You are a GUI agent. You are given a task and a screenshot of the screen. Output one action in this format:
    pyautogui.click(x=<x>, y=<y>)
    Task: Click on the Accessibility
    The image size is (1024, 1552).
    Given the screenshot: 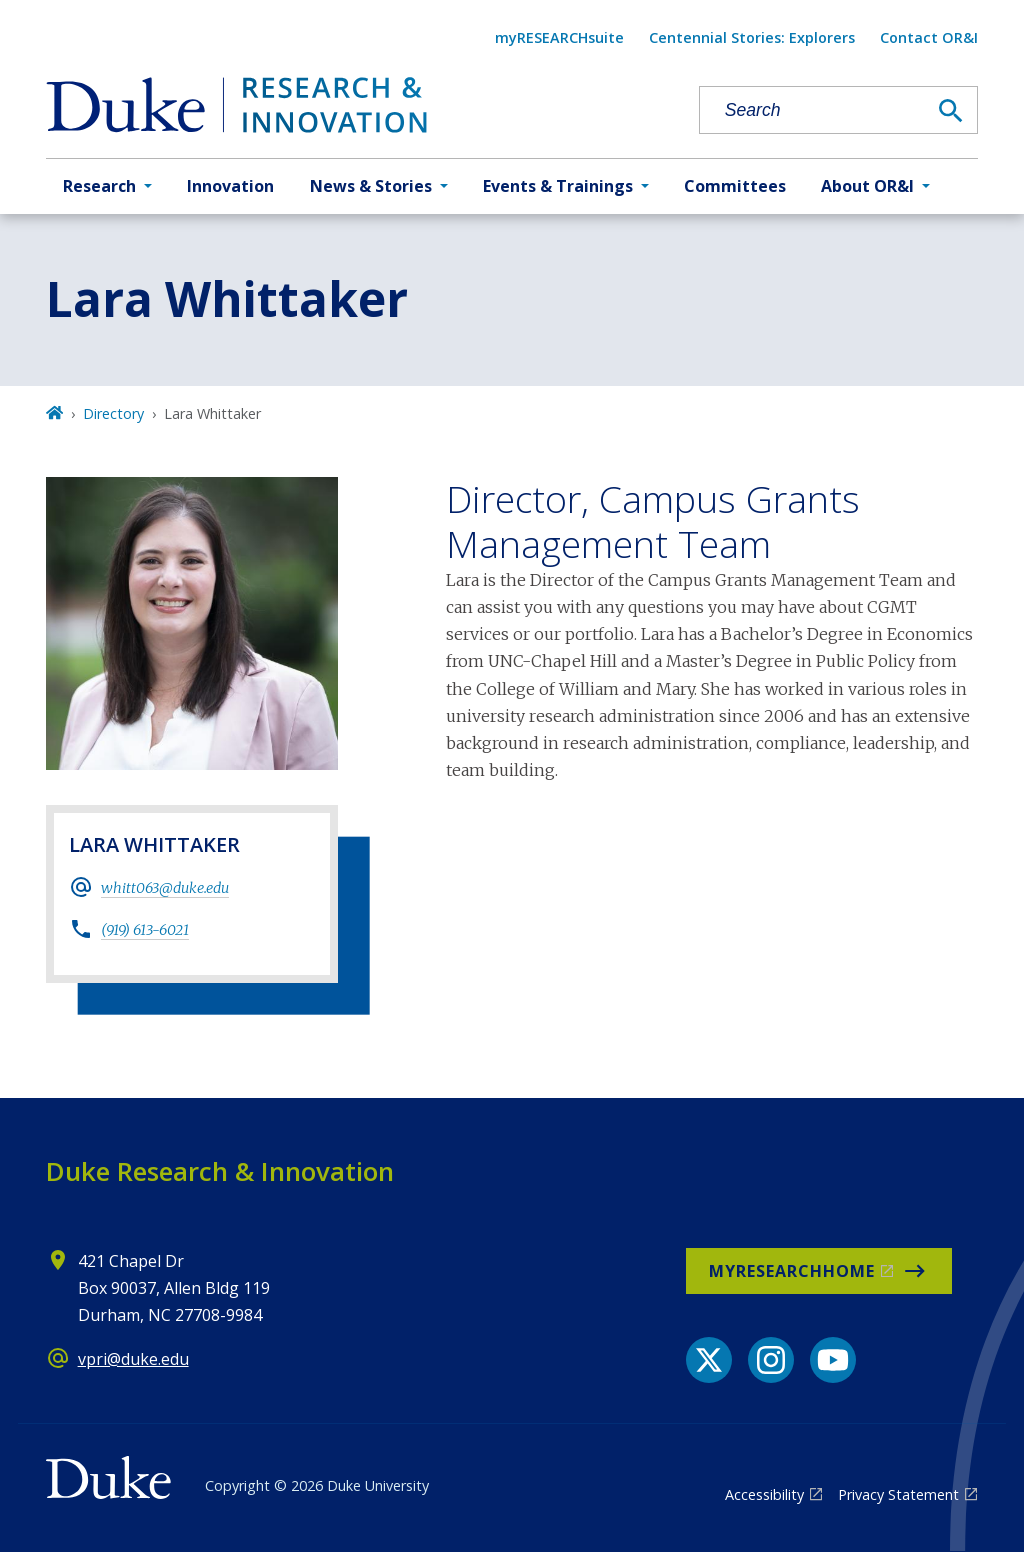 What is the action you would take?
    pyautogui.click(x=764, y=1494)
    